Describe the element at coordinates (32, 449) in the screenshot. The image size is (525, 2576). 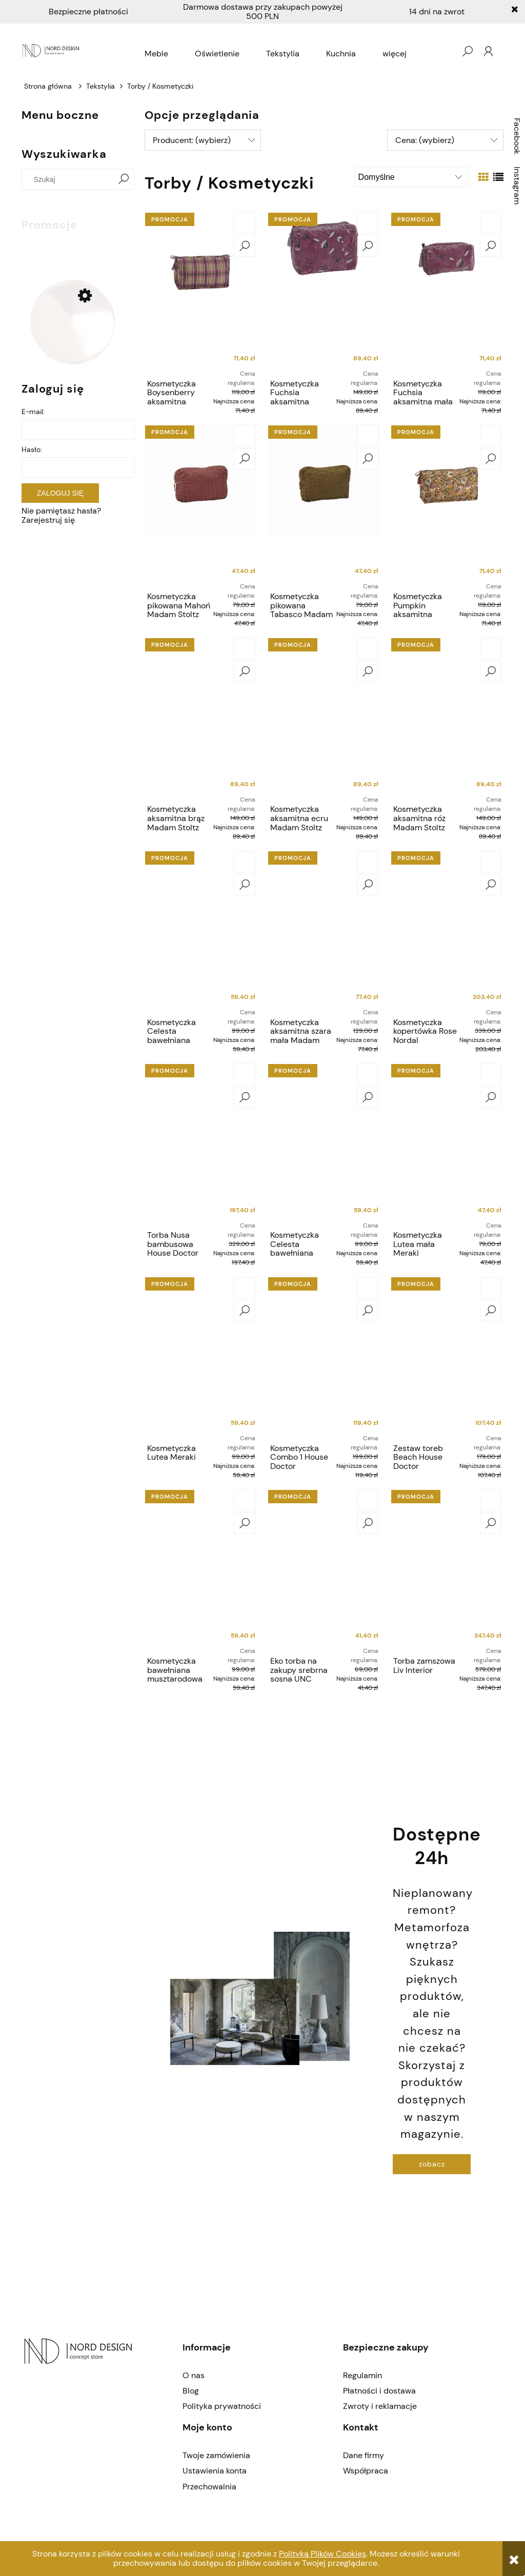
I see `Hasło:` at that location.